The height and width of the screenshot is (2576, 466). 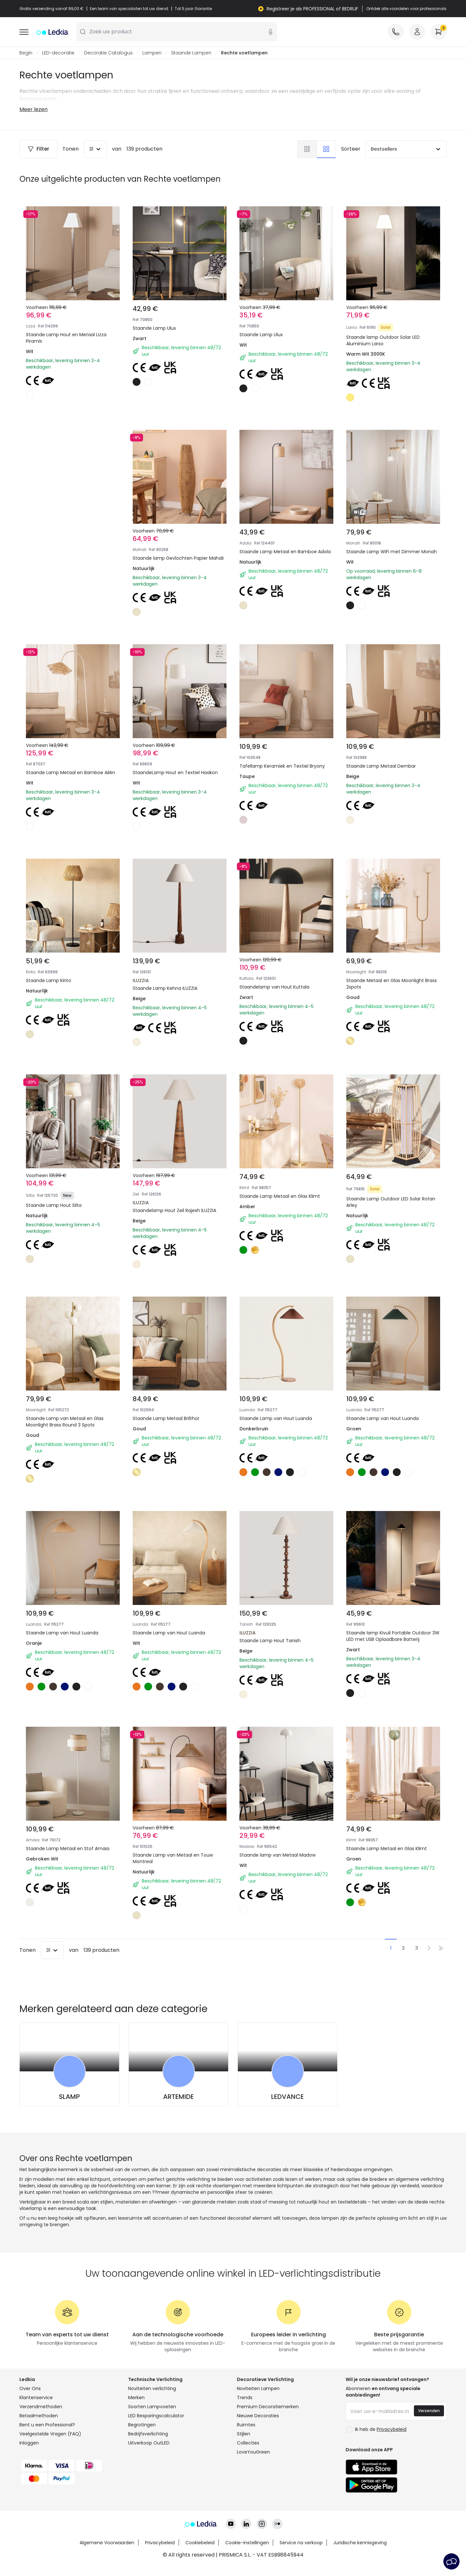 What do you see at coordinates (58, 53) in the screenshot?
I see `LED-decoratie` at bounding box center [58, 53].